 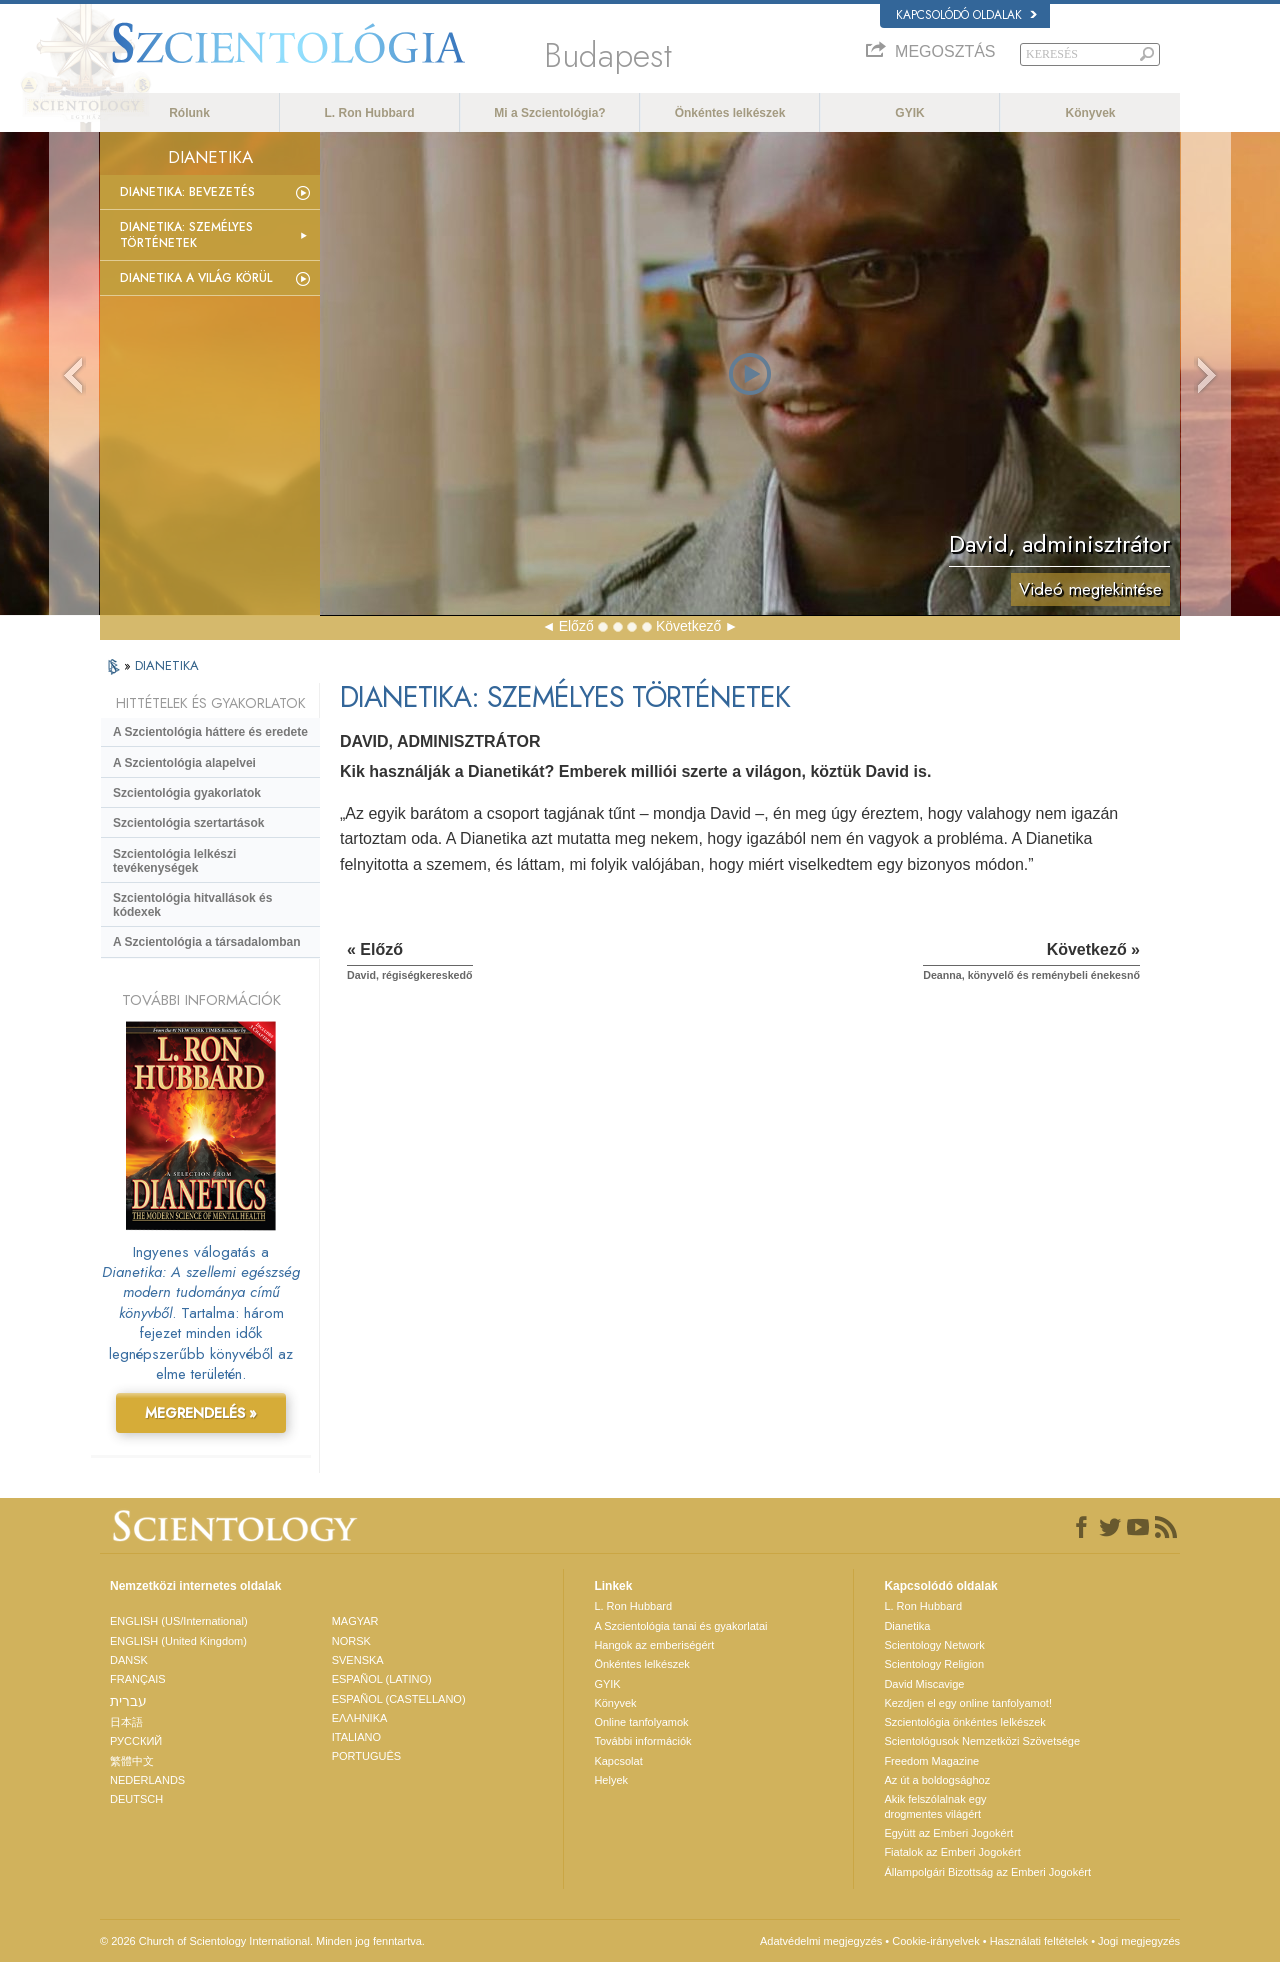 What do you see at coordinates (196, 278) in the screenshot?
I see `Dianetika a világ körül` at bounding box center [196, 278].